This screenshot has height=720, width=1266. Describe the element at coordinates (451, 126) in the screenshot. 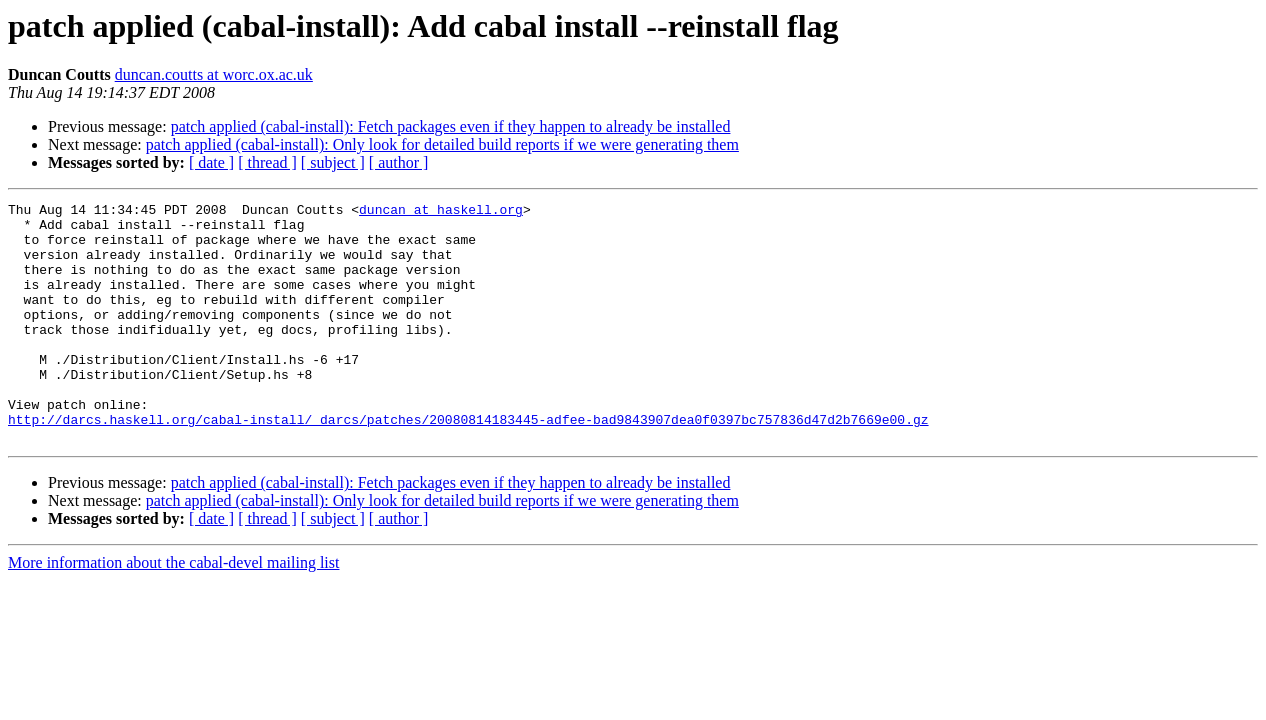

I see `patch applied (cabal-install): Fetch packages even if they happen to already be installed` at that location.